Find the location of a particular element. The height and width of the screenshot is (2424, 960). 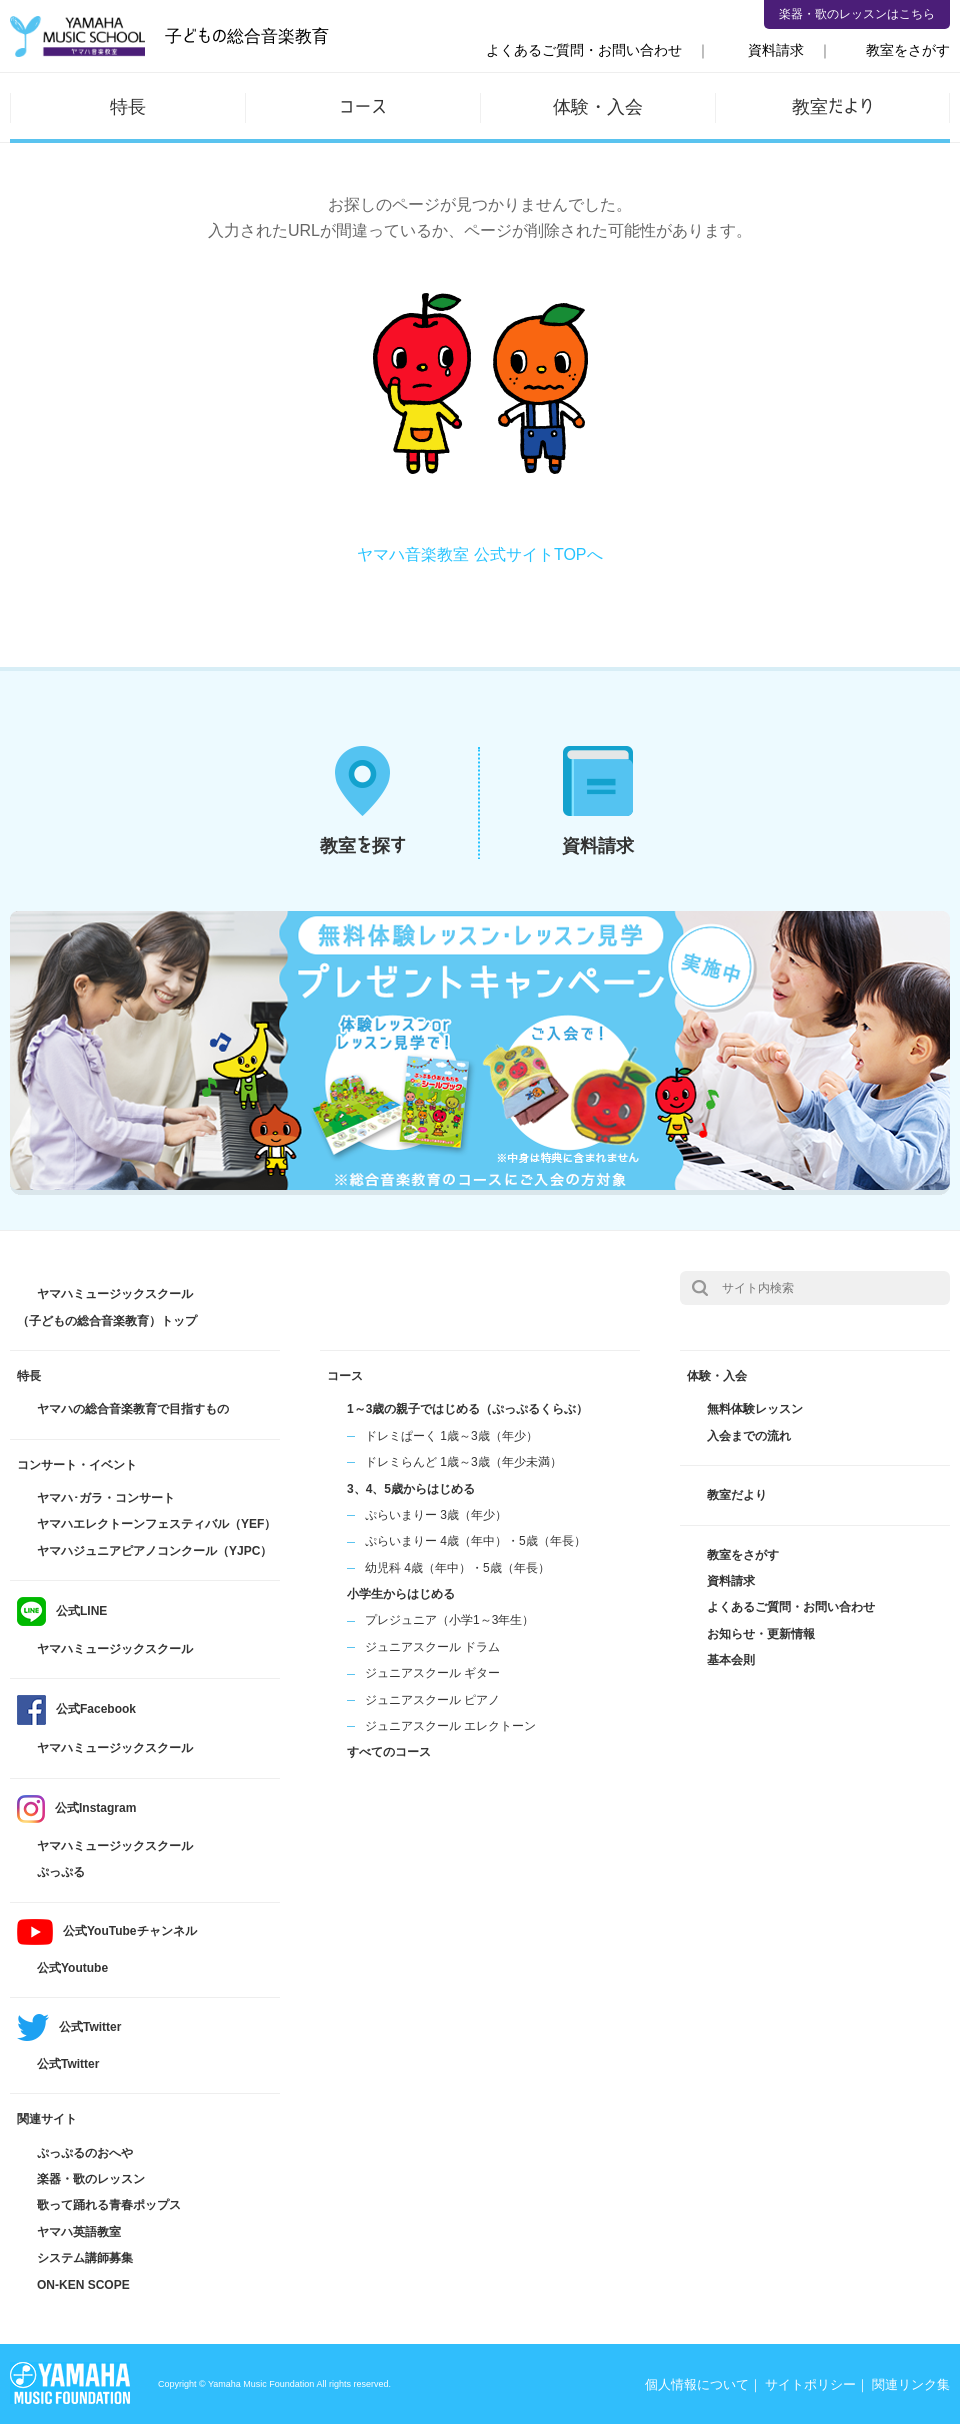

ジュニアスクール ギター is located at coordinates (432, 1673).